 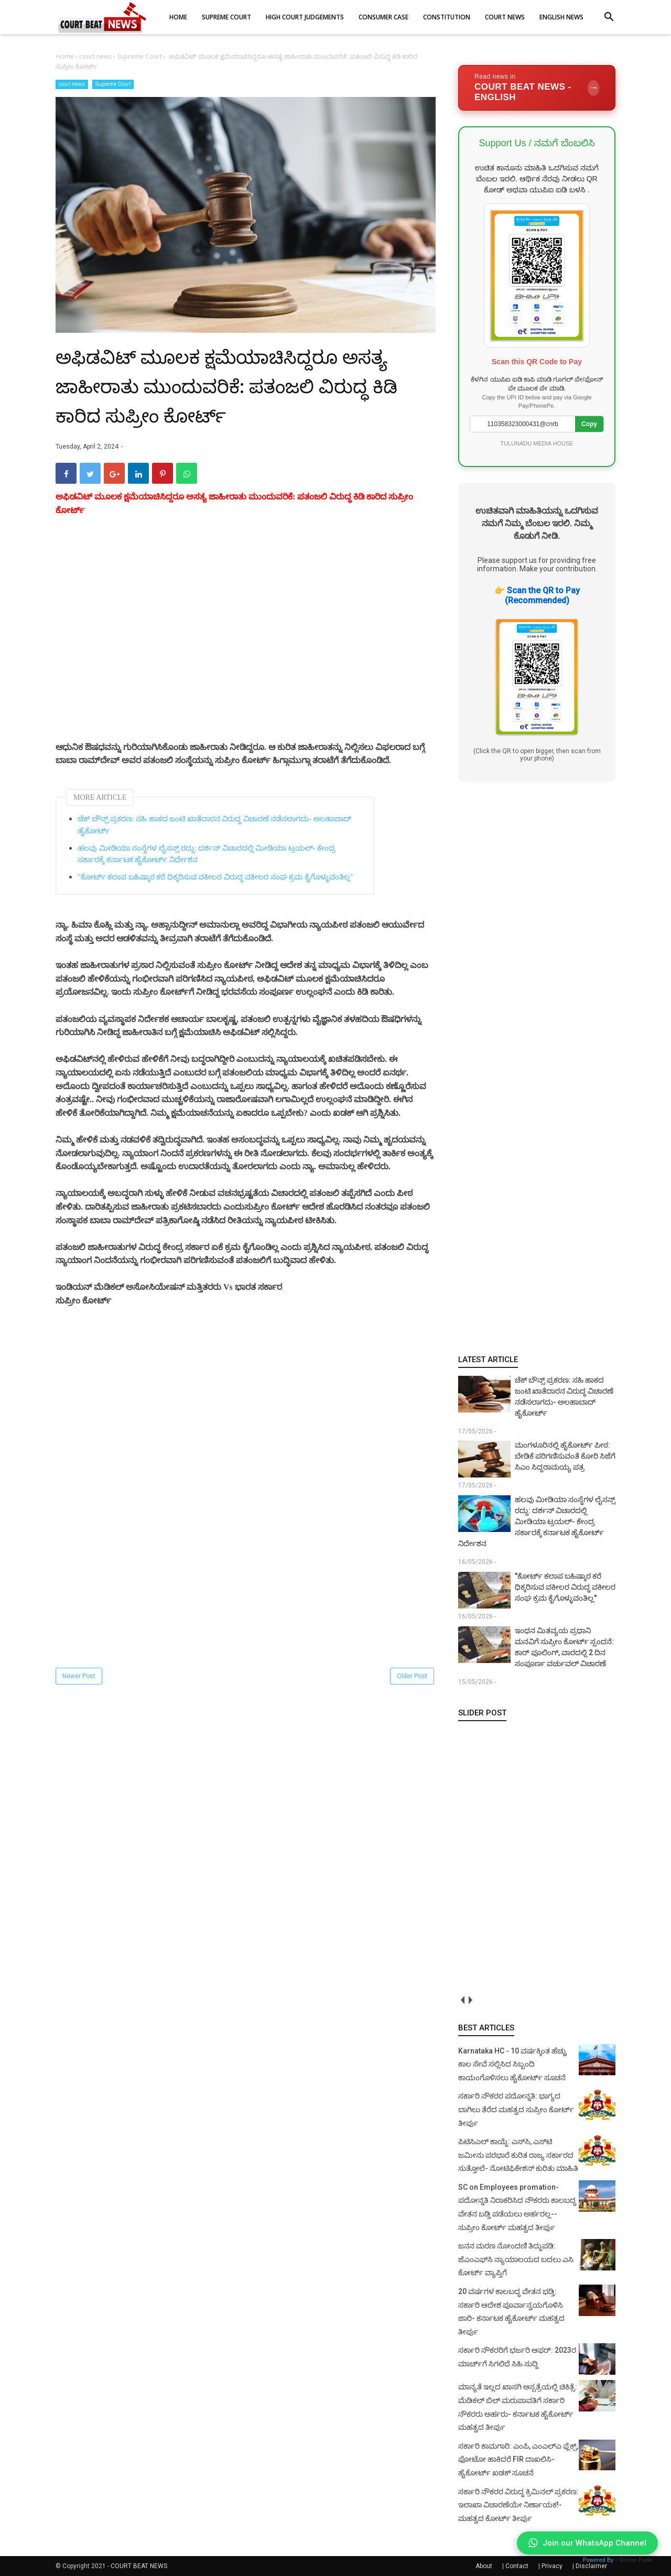 What do you see at coordinates (139, 2566) in the screenshot?
I see `COURT BEAT NEWS` at bounding box center [139, 2566].